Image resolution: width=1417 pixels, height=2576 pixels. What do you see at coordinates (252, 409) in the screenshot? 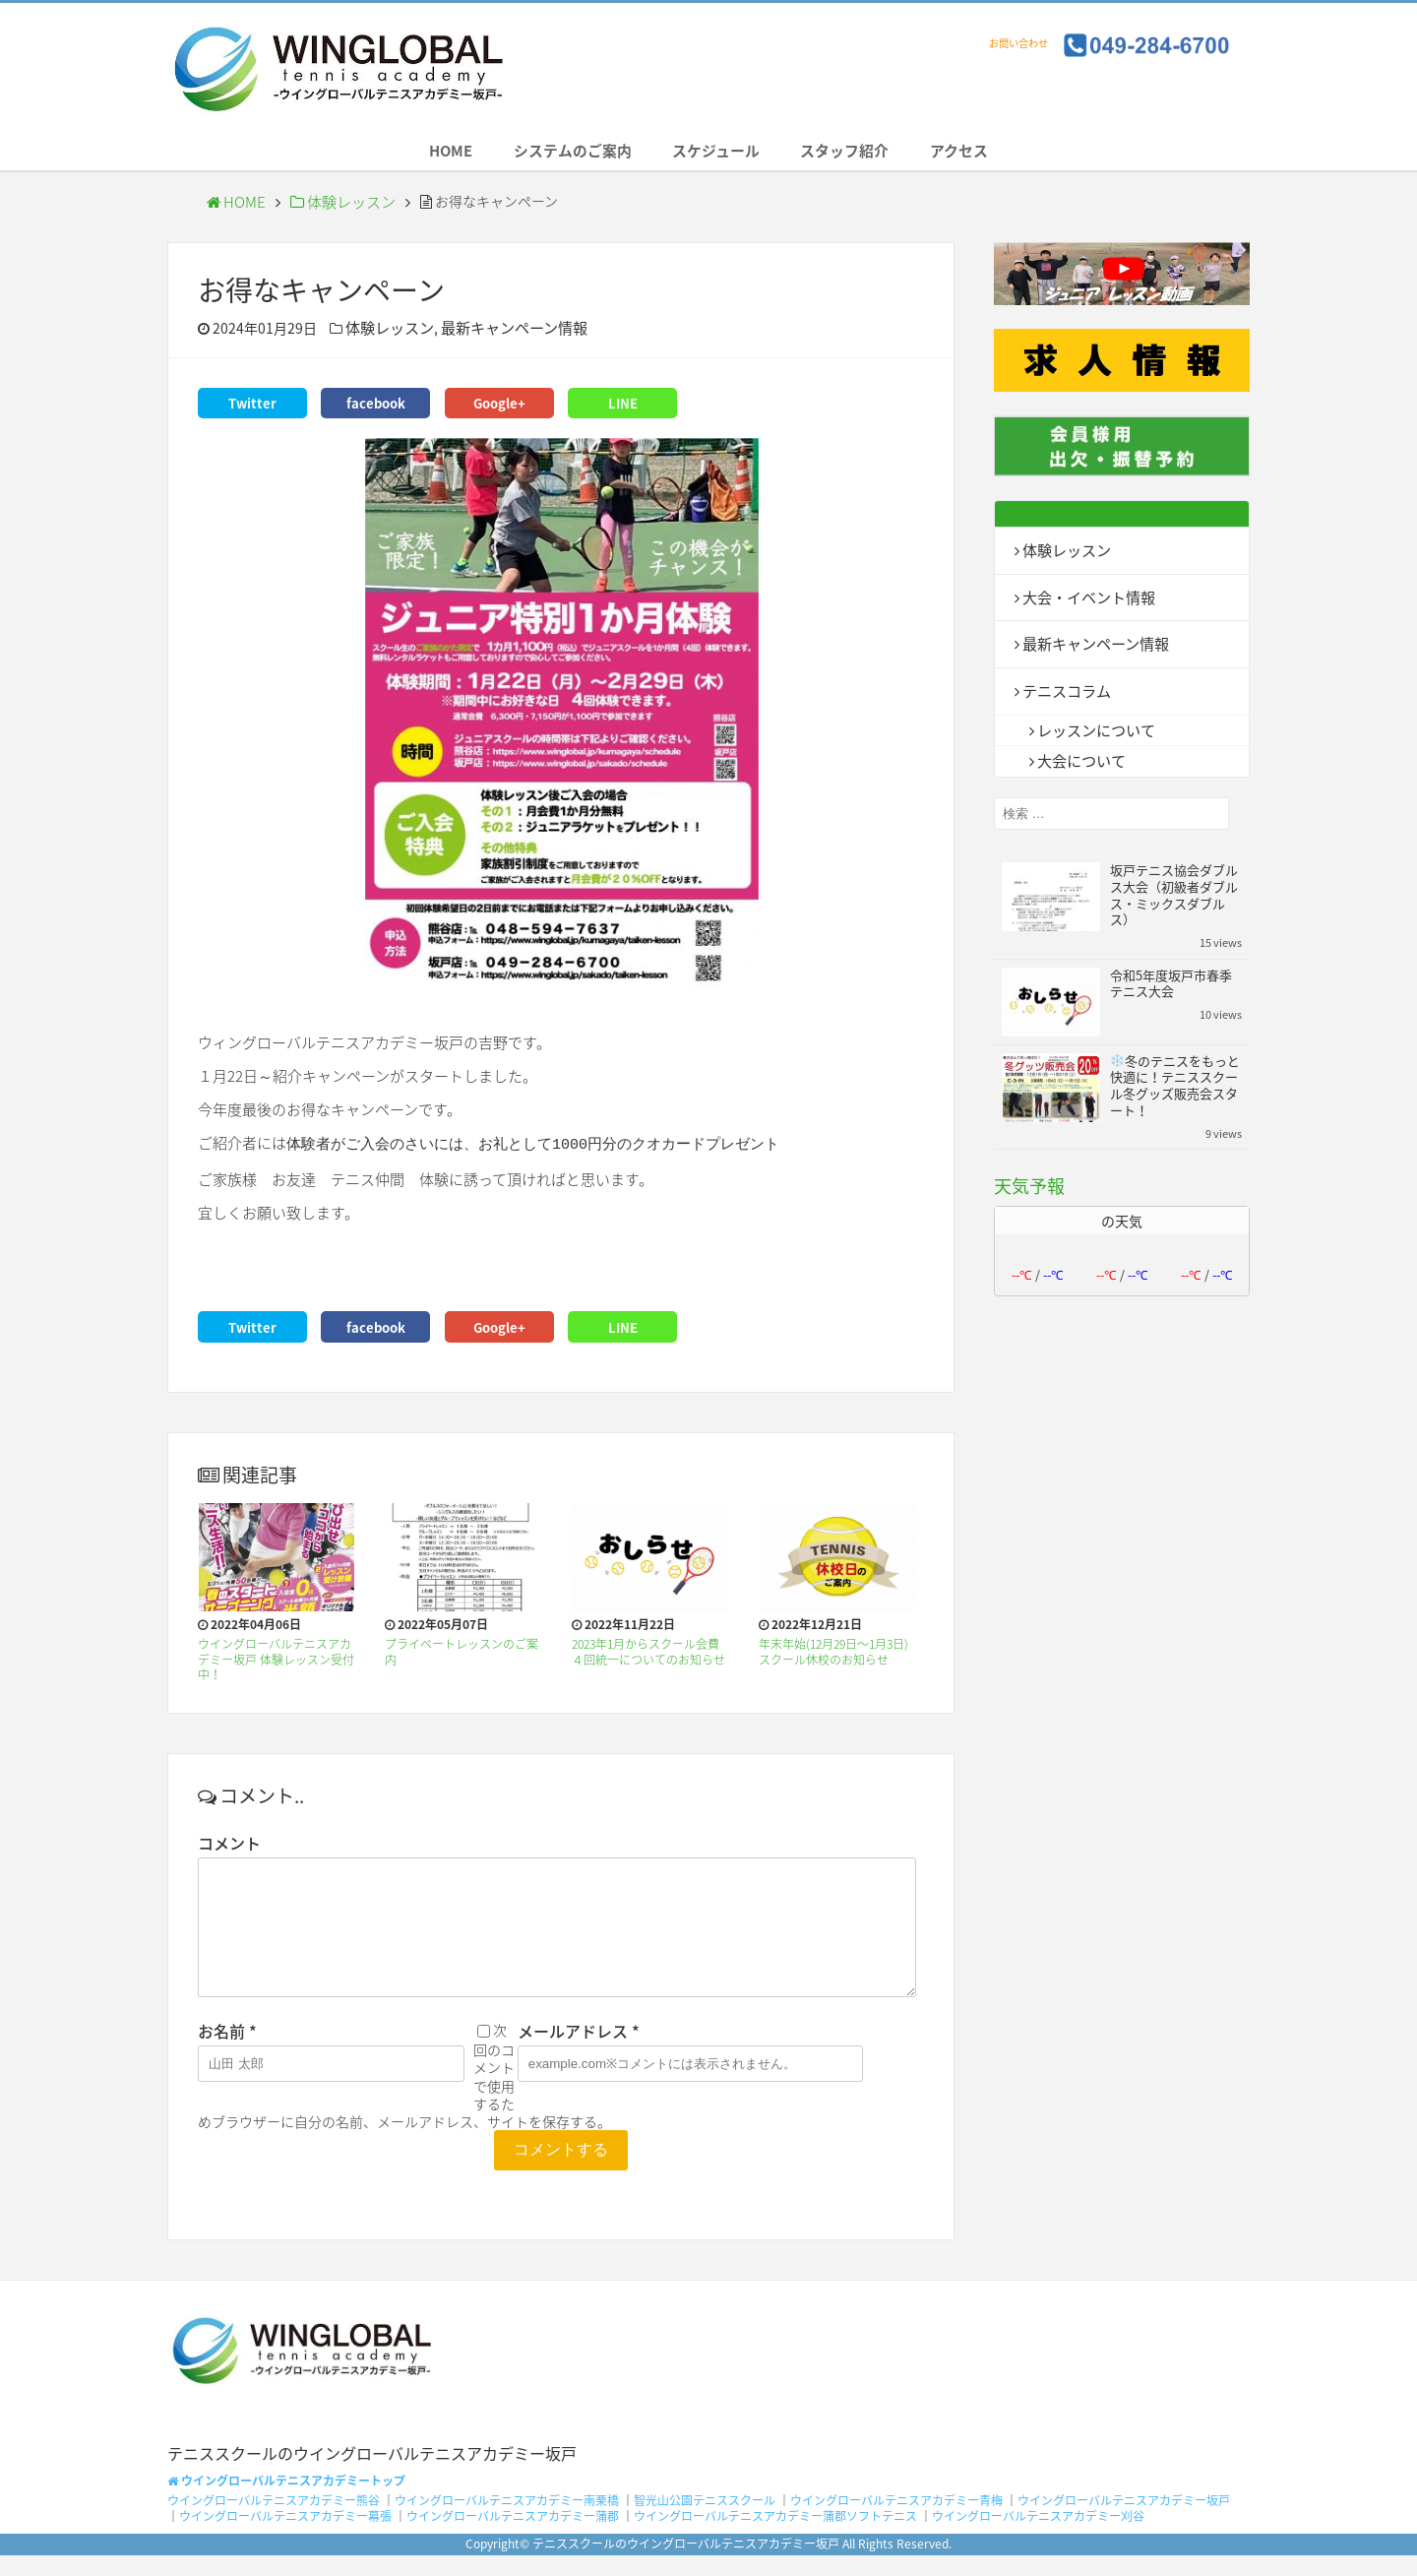
I see `Twitter` at bounding box center [252, 409].